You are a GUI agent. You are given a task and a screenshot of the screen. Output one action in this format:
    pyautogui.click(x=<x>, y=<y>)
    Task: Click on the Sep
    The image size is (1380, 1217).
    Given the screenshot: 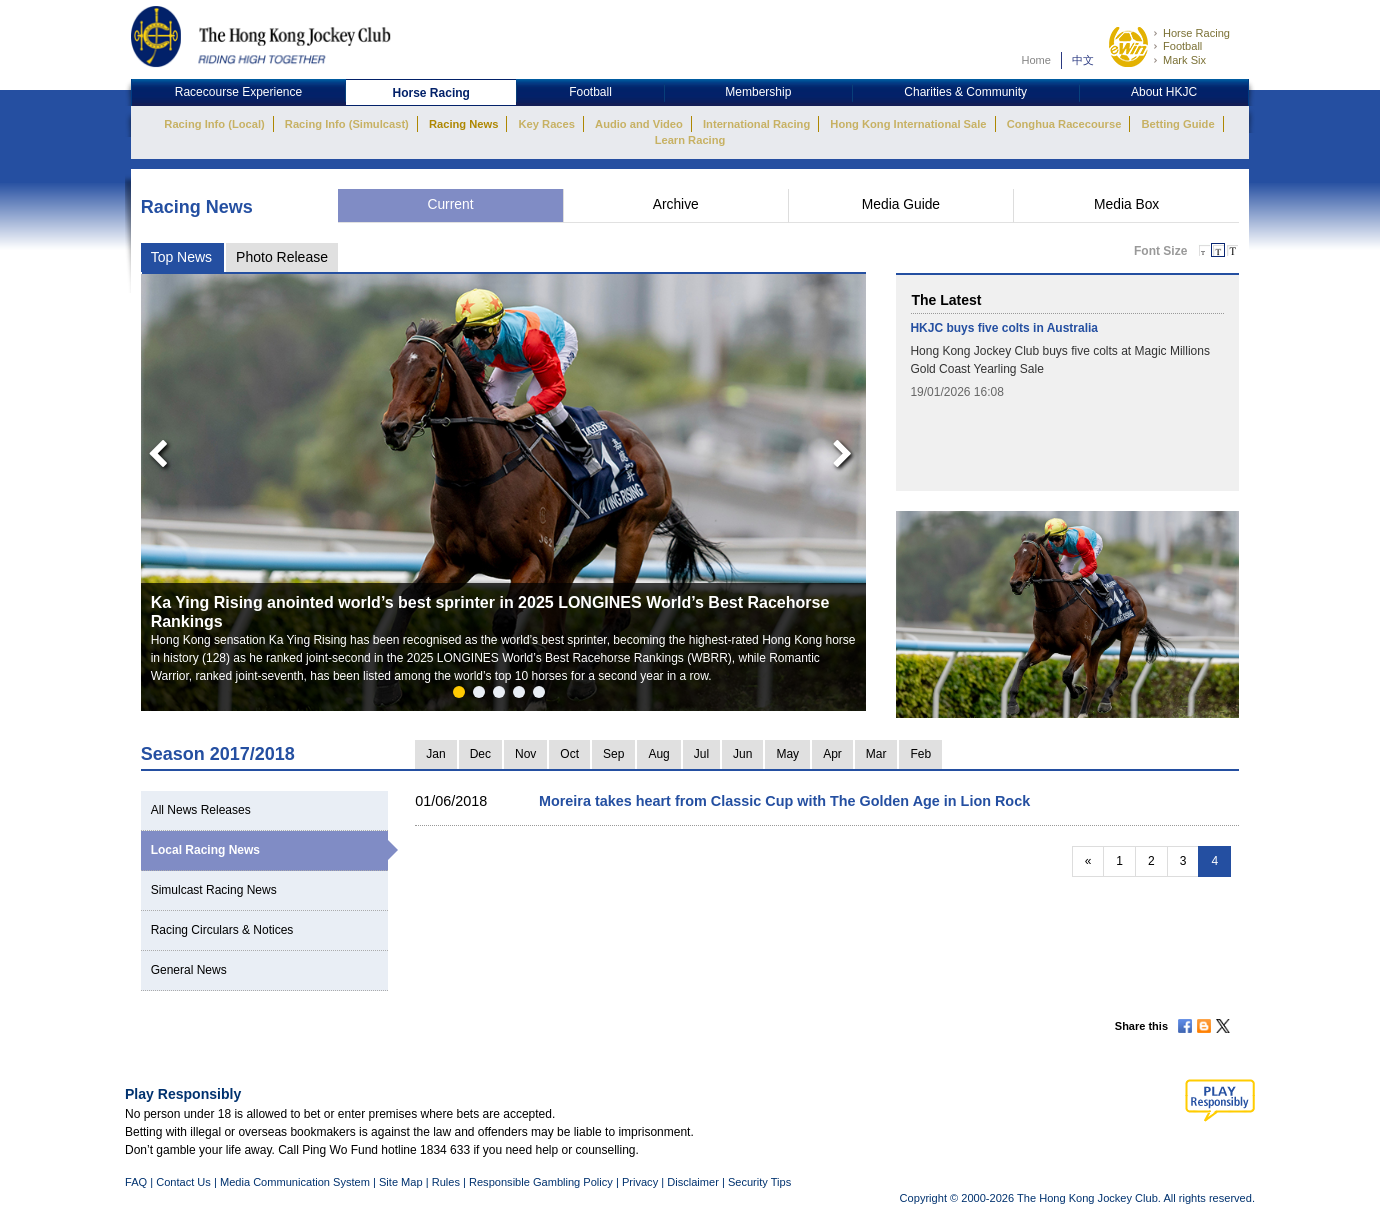 What is the action you would take?
    pyautogui.click(x=613, y=754)
    